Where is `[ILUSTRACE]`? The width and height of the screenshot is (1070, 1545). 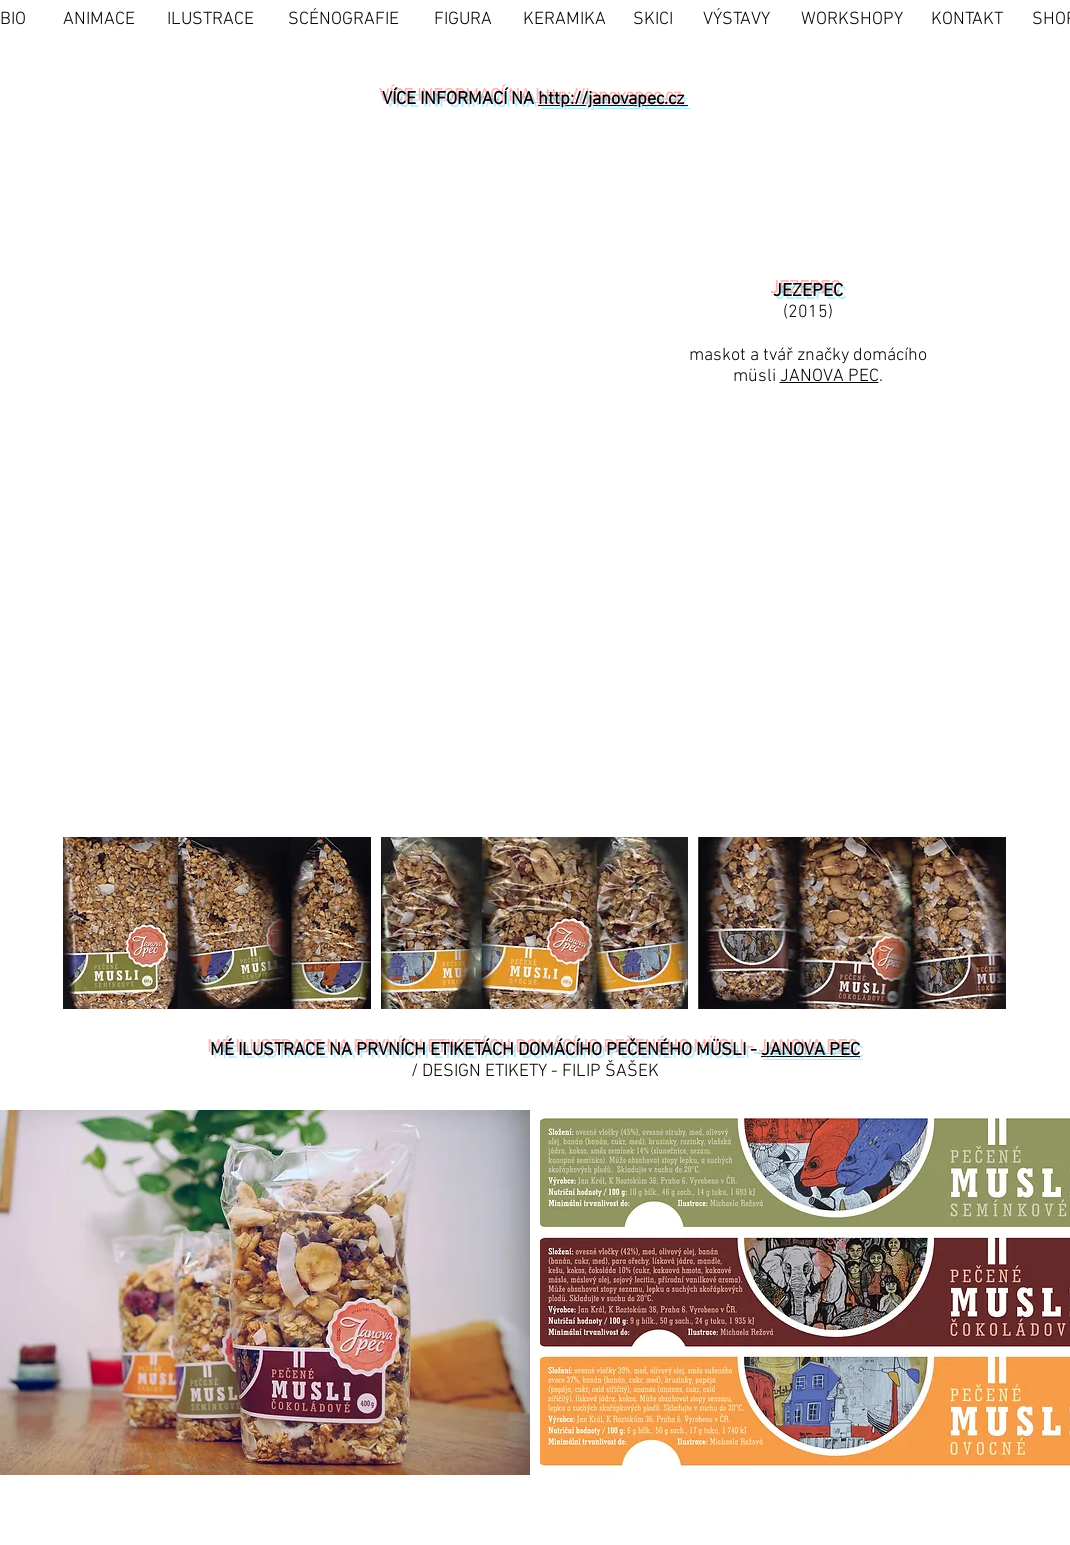
[ILUSTRACE] is located at coordinates (210, 19).